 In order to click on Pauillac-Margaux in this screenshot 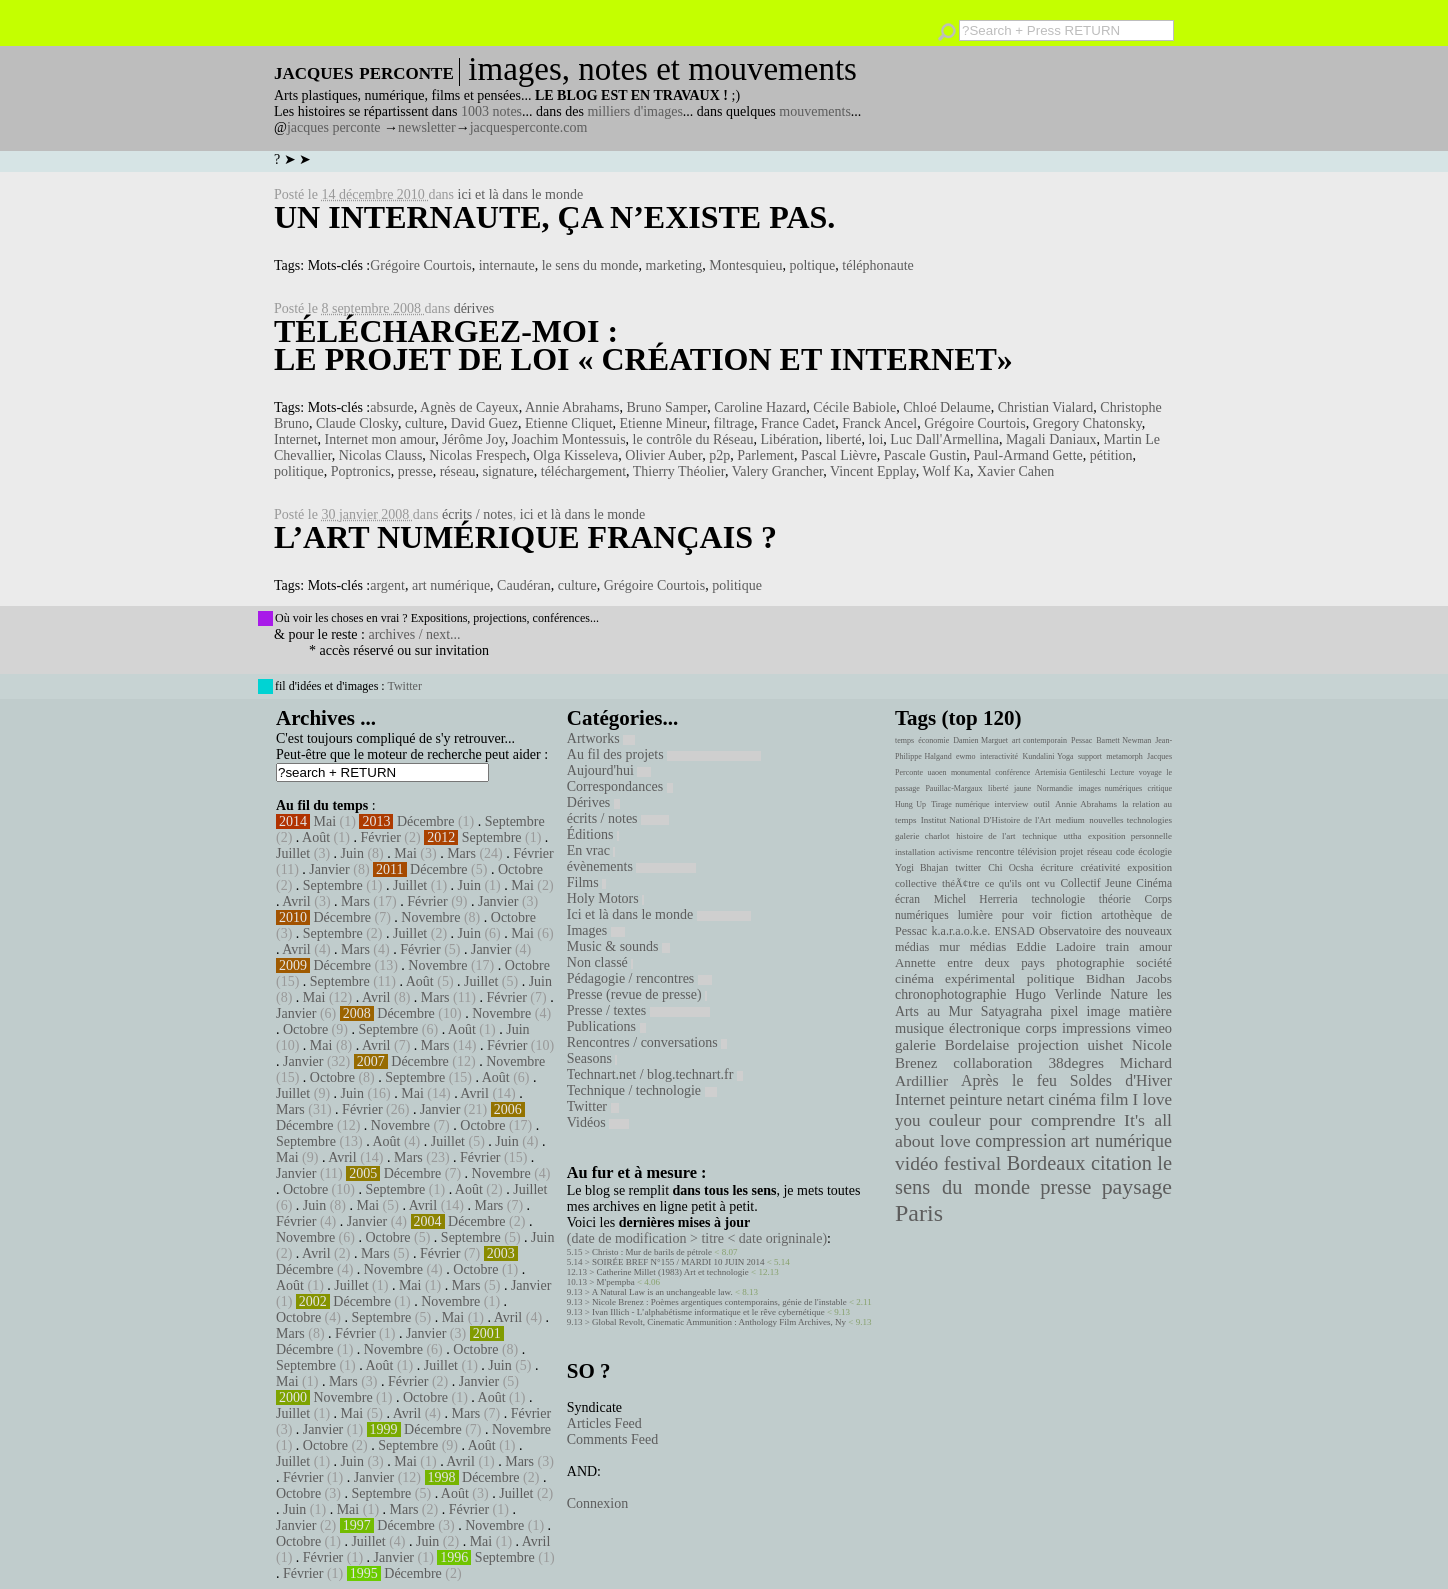, I will do `click(953, 788)`.